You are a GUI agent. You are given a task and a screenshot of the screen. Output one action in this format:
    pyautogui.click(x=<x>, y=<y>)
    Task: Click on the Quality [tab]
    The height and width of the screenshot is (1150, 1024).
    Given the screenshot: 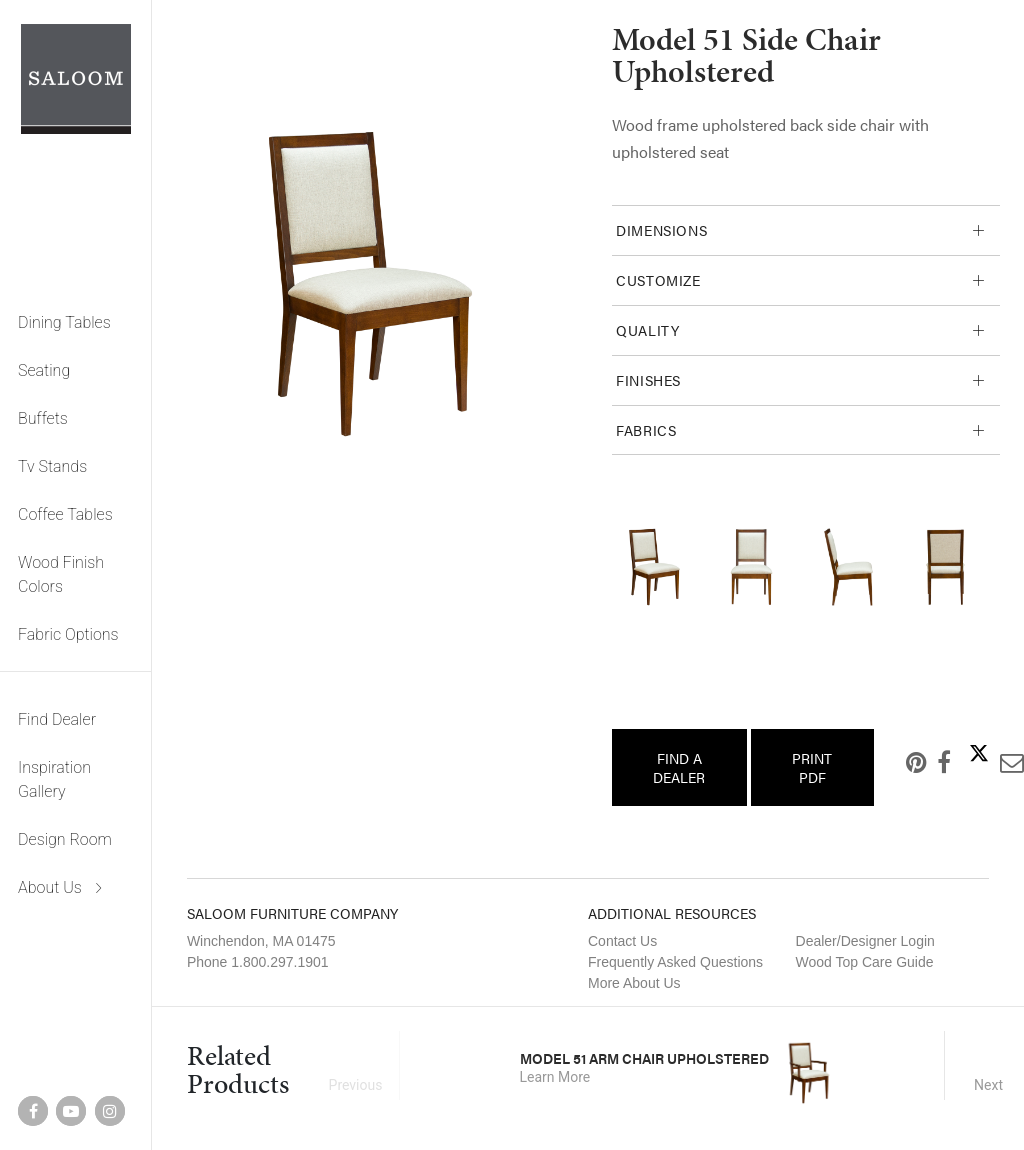 What is the action you would take?
    pyautogui.click(x=647, y=330)
    